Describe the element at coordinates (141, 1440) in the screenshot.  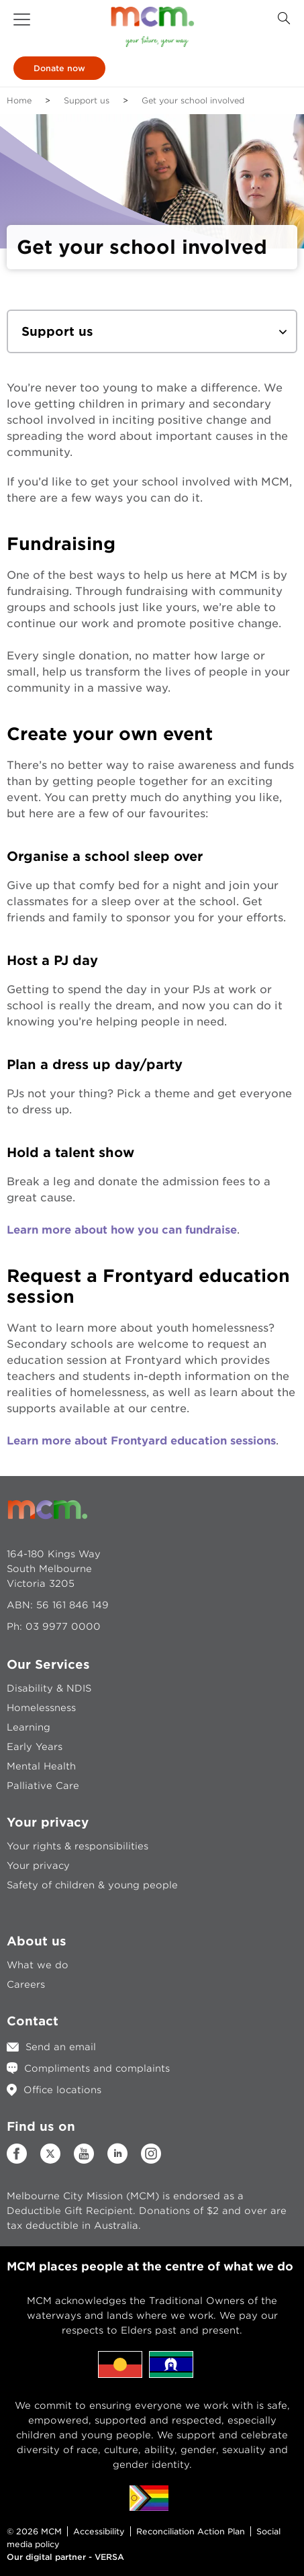
I see `Learn more about Frontyard education sessions` at that location.